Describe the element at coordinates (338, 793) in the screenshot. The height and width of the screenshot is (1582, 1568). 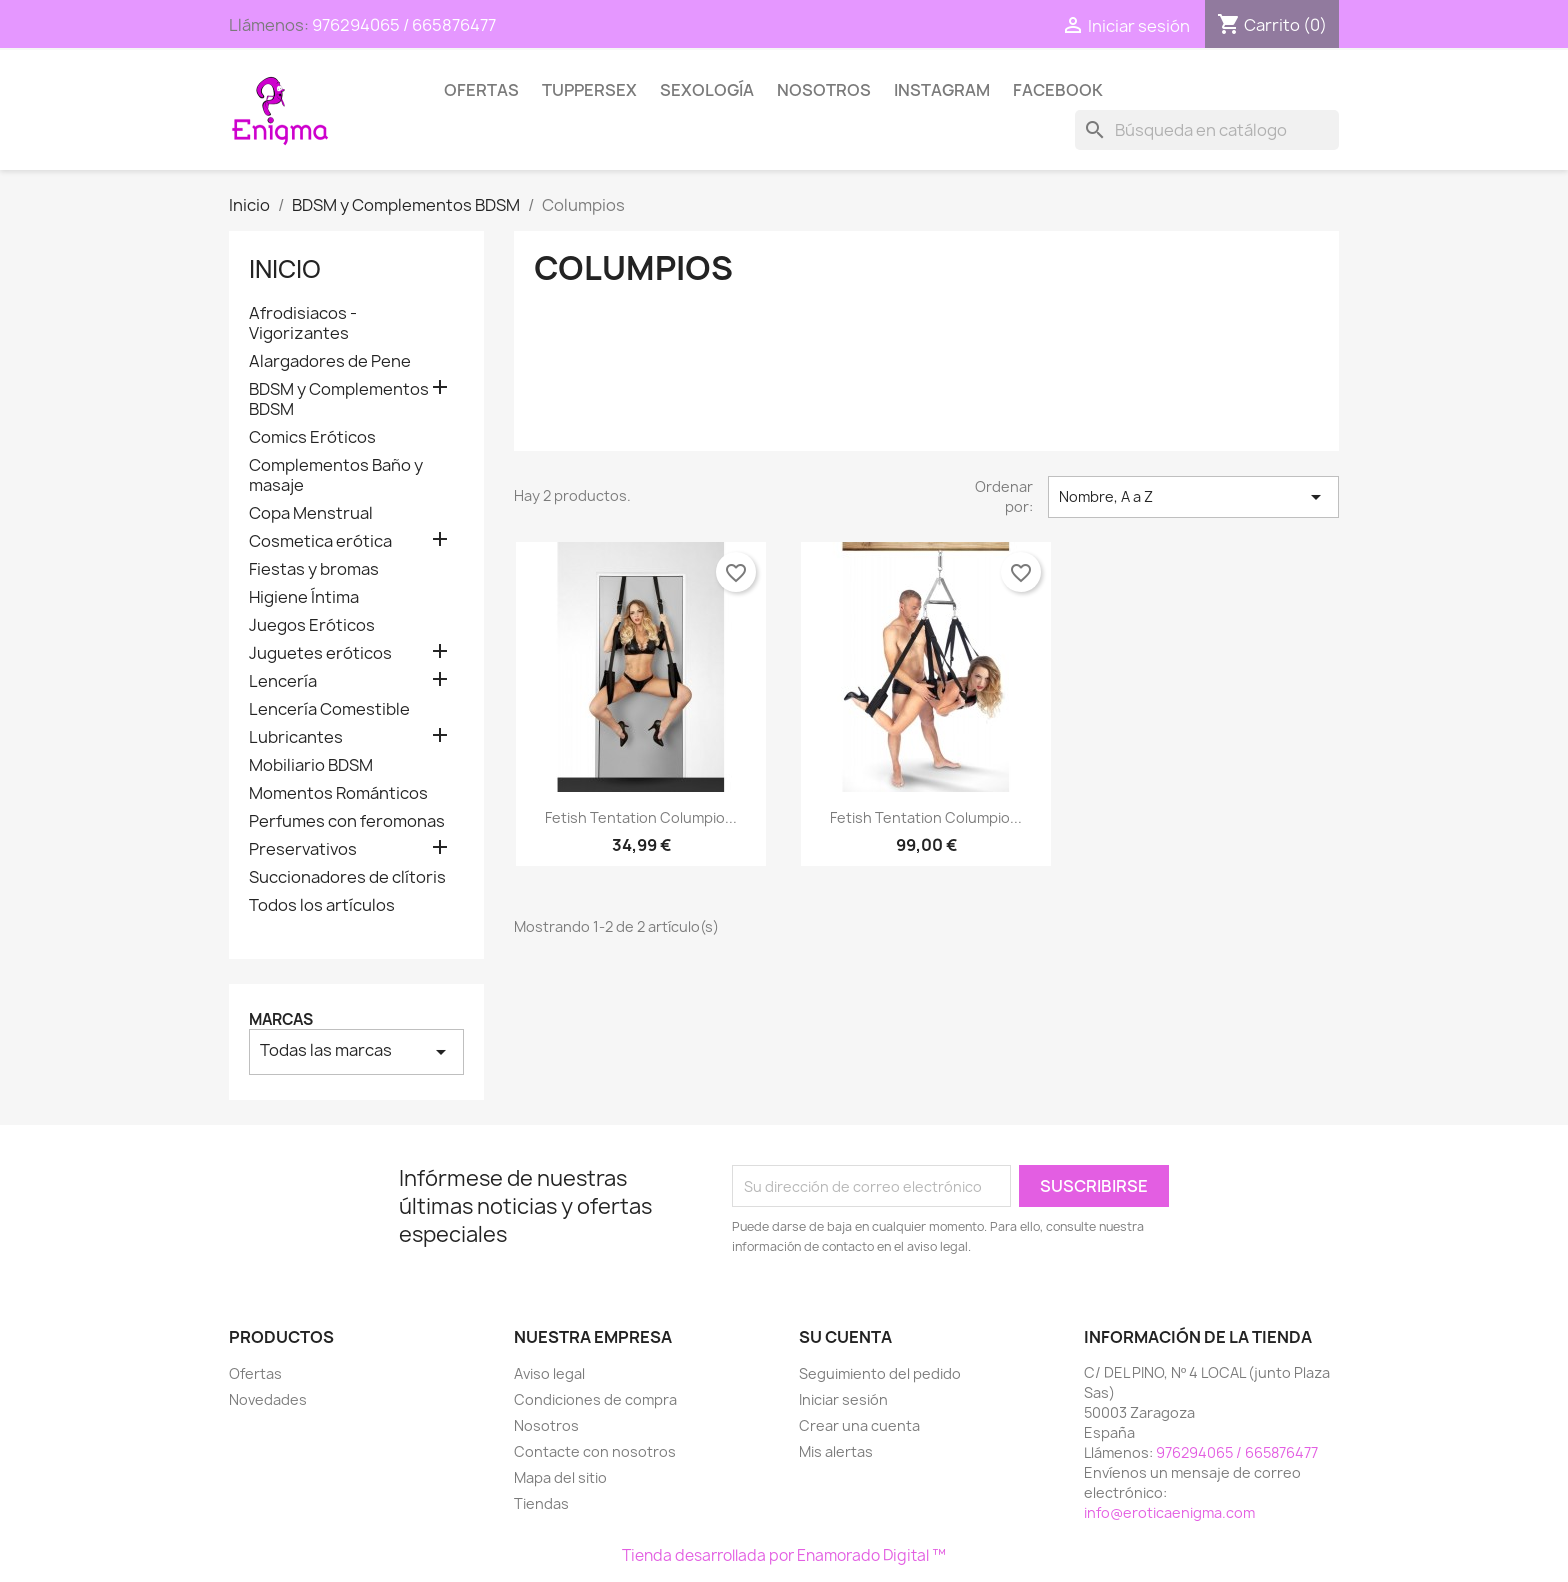
I see `Momentos Románticos` at that location.